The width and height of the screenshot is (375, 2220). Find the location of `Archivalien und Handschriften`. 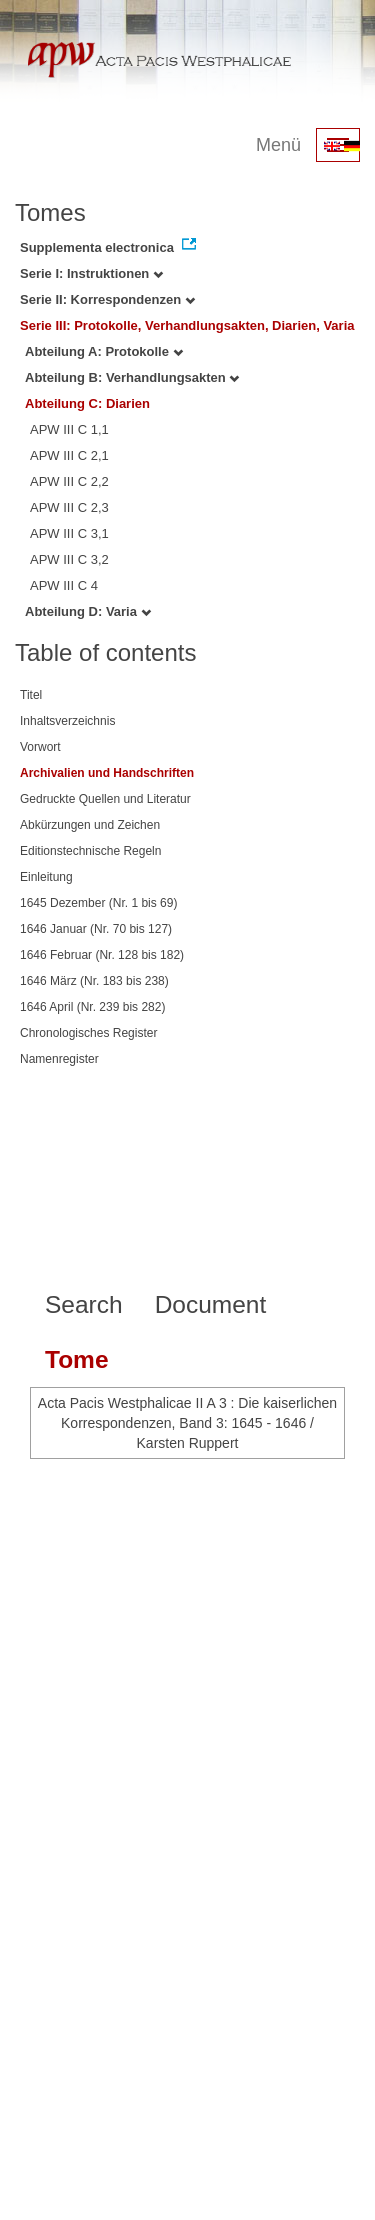

Archivalien und Handschriften is located at coordinates (107, 773).